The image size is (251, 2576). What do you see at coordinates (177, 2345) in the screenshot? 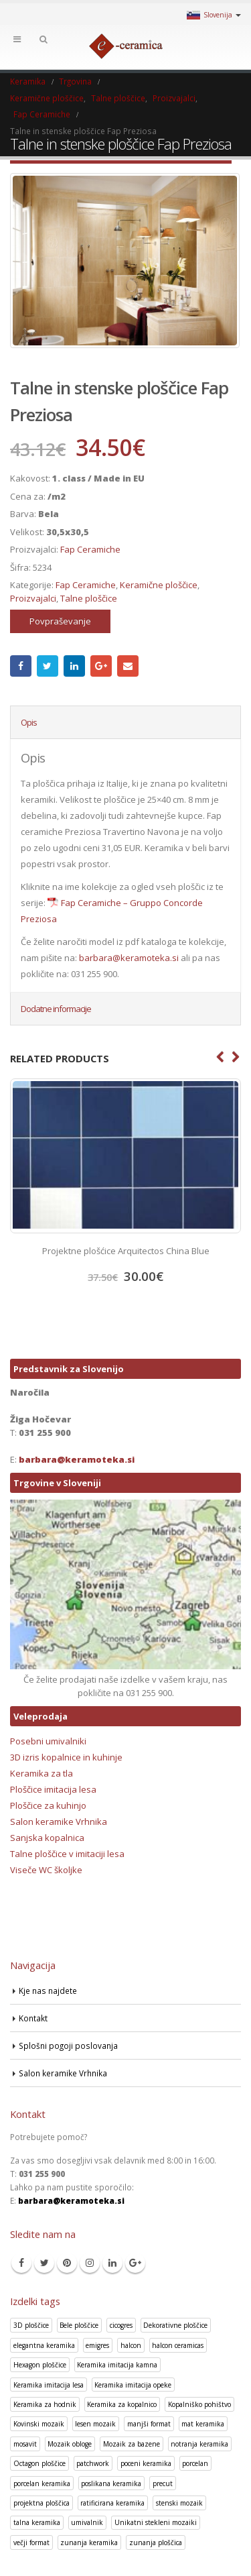
I see `halcon ceramicas [halcon ceramicas (1 izdelek)]` at bounding box center [177, 2345].